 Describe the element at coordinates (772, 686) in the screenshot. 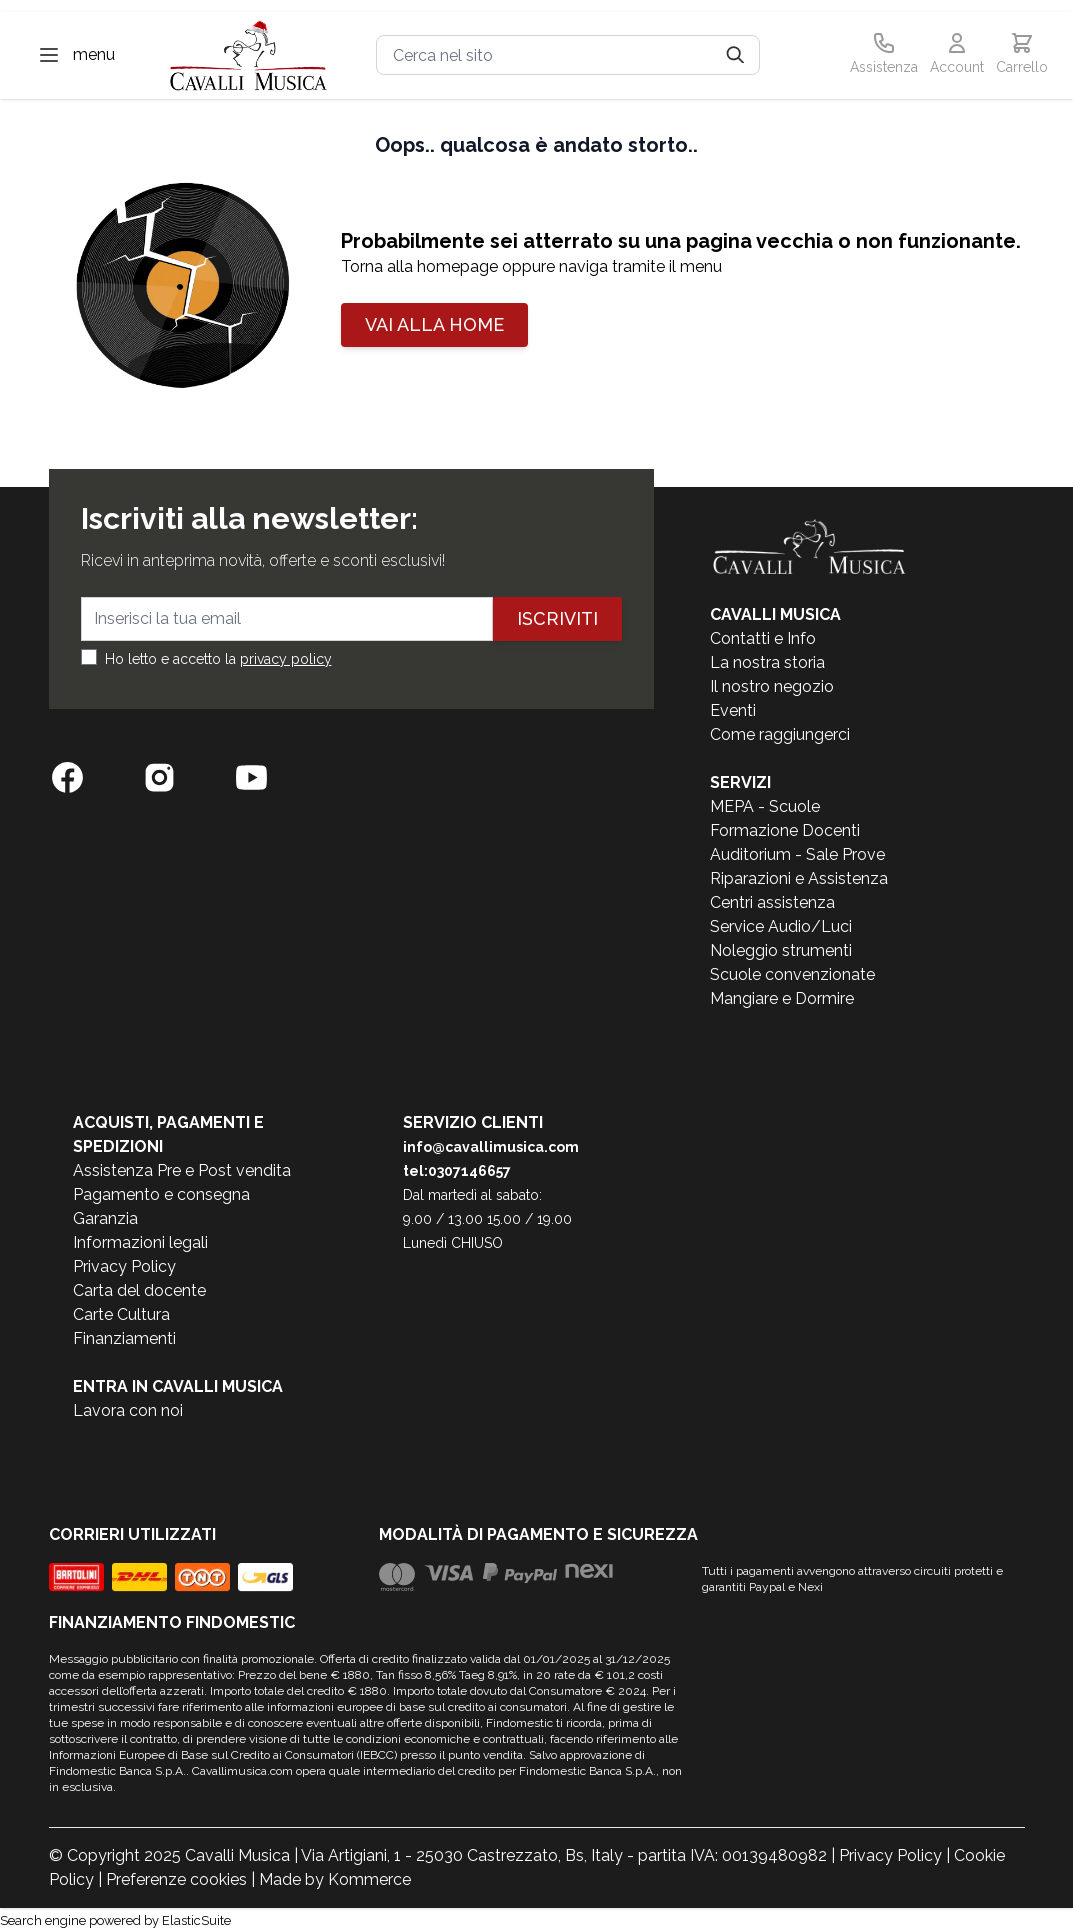

I see `Il nostro negozio` at that location.